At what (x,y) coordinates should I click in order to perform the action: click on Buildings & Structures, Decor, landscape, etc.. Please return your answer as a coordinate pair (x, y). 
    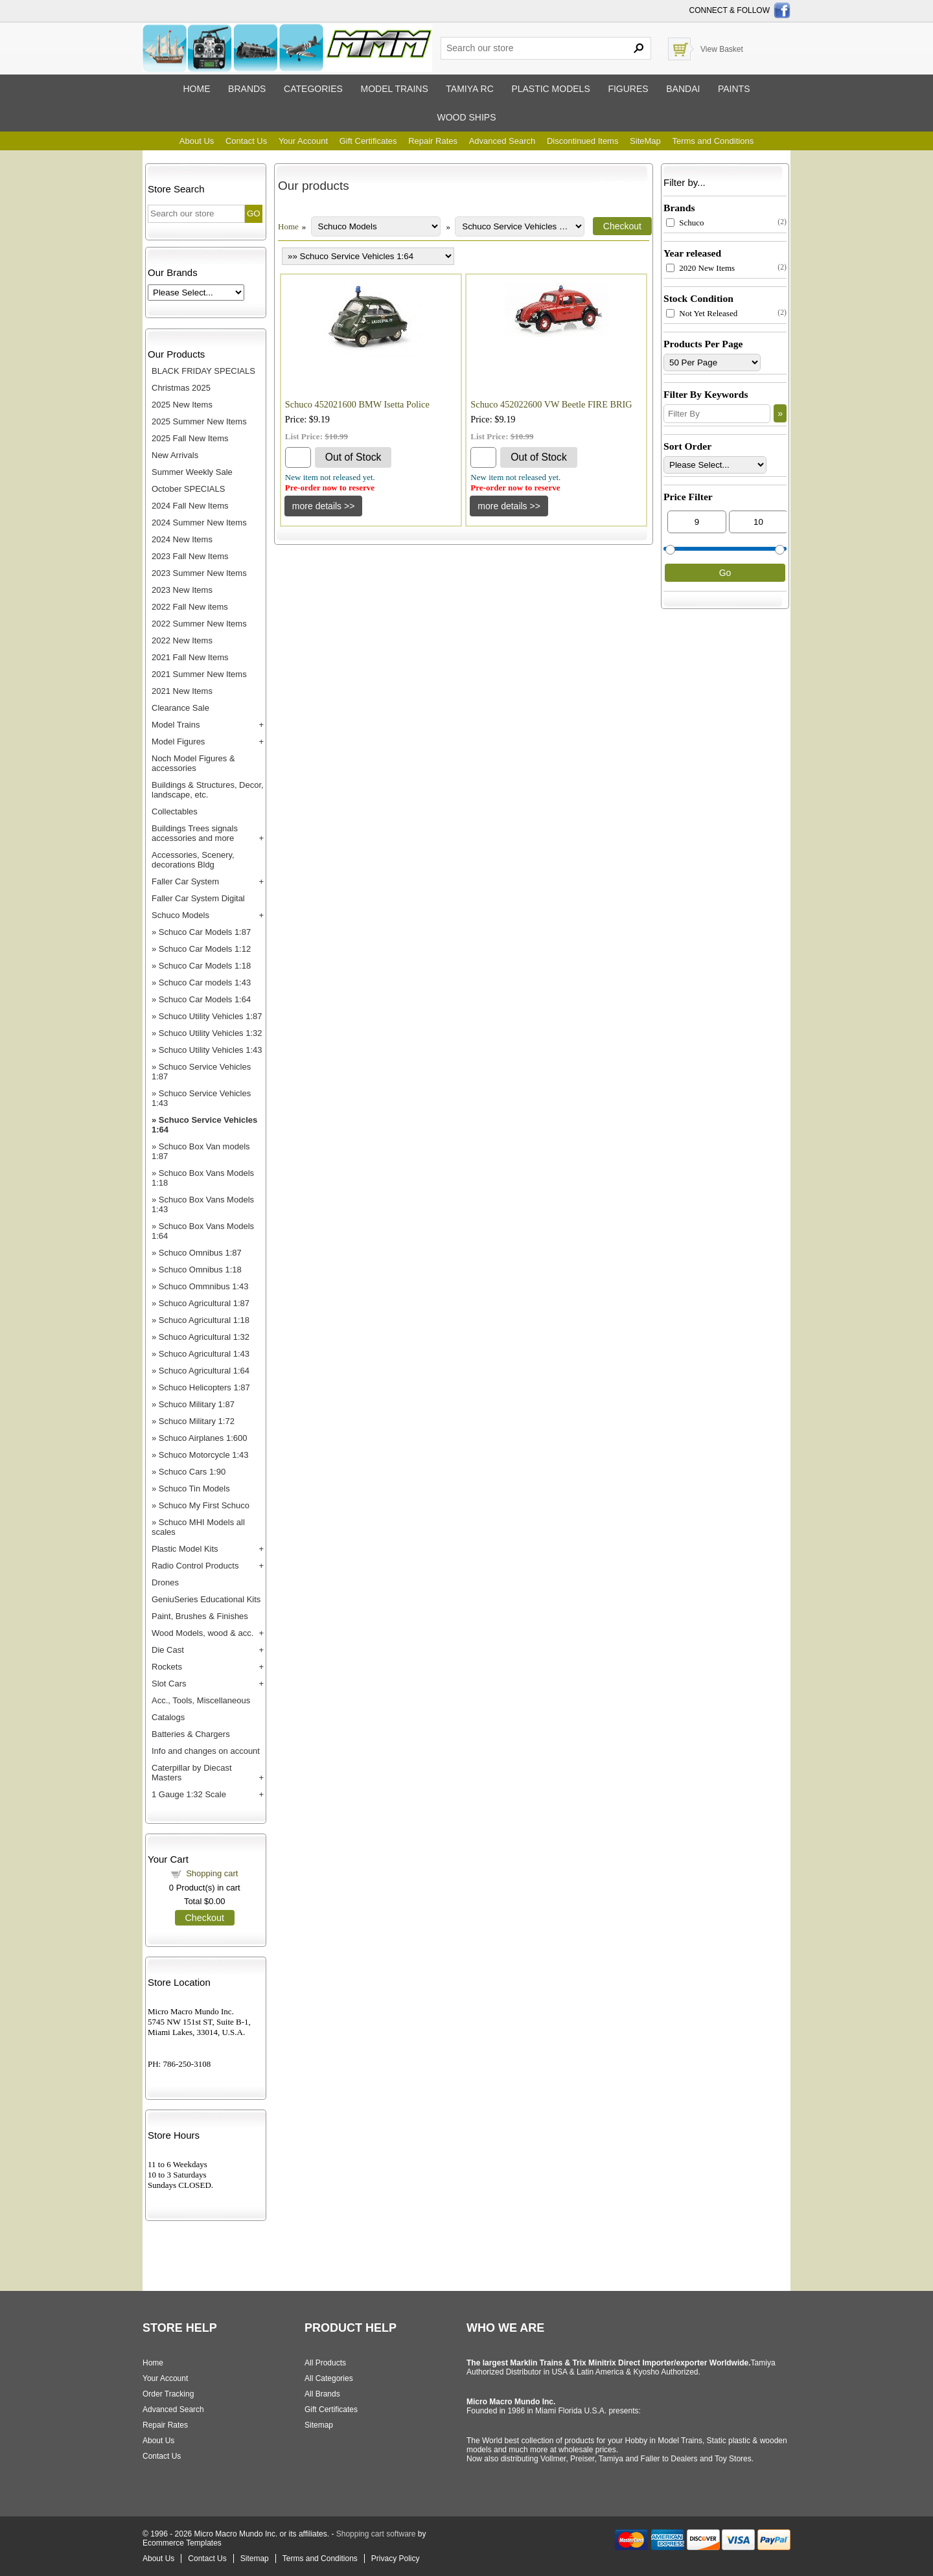
    Looking at the image, I should click on (208, 789).